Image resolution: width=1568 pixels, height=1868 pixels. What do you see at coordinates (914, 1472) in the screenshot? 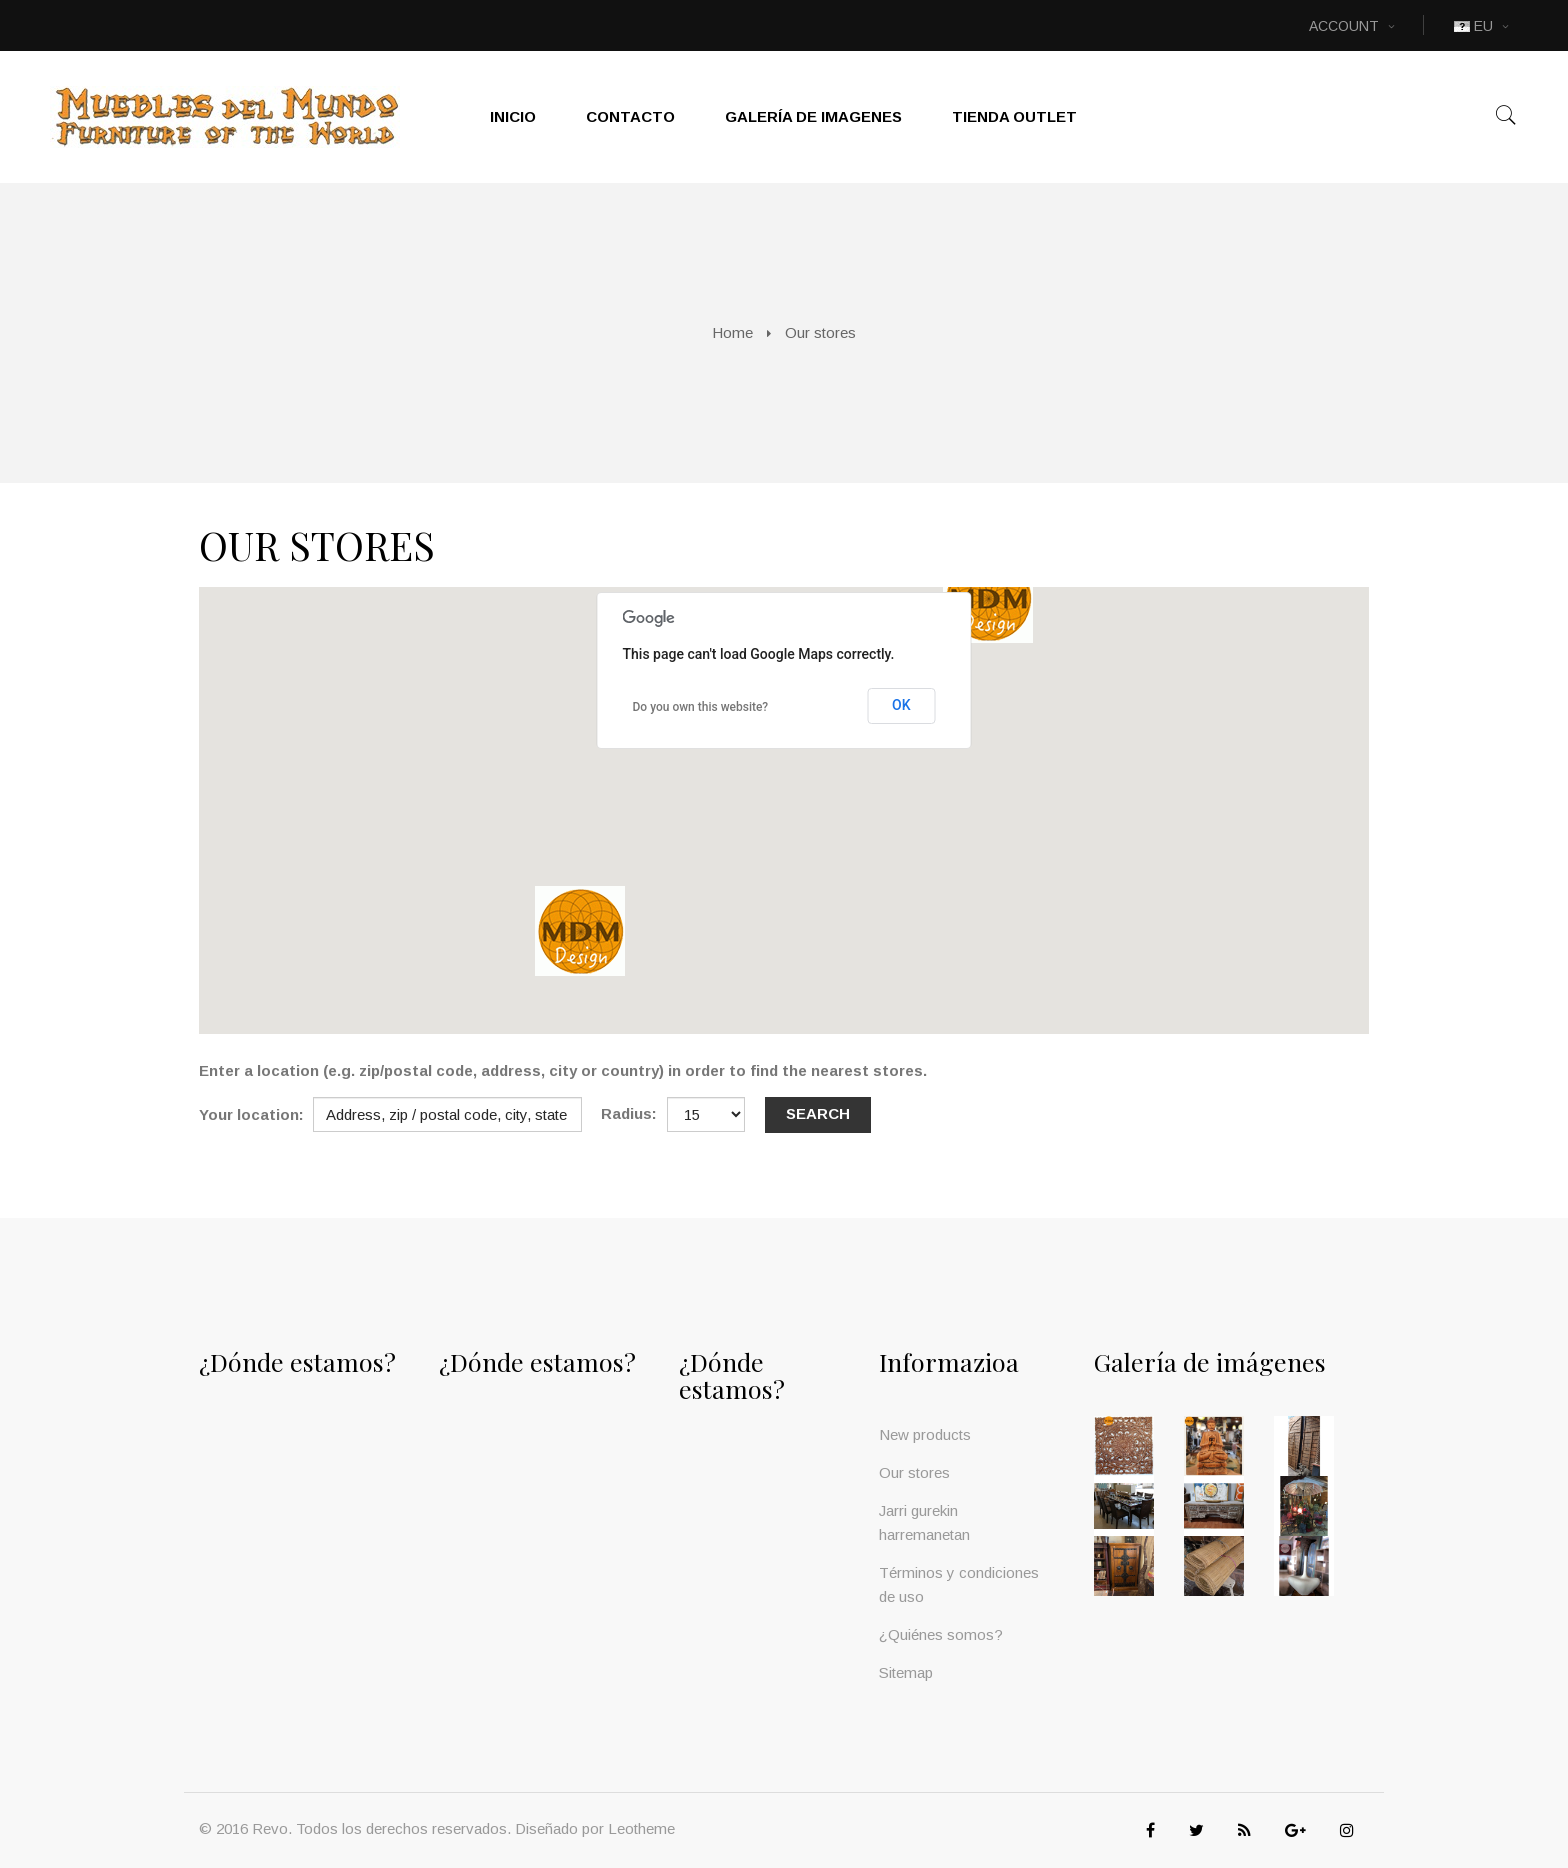
I see `Our stores` at bounding box center [914, 1472].